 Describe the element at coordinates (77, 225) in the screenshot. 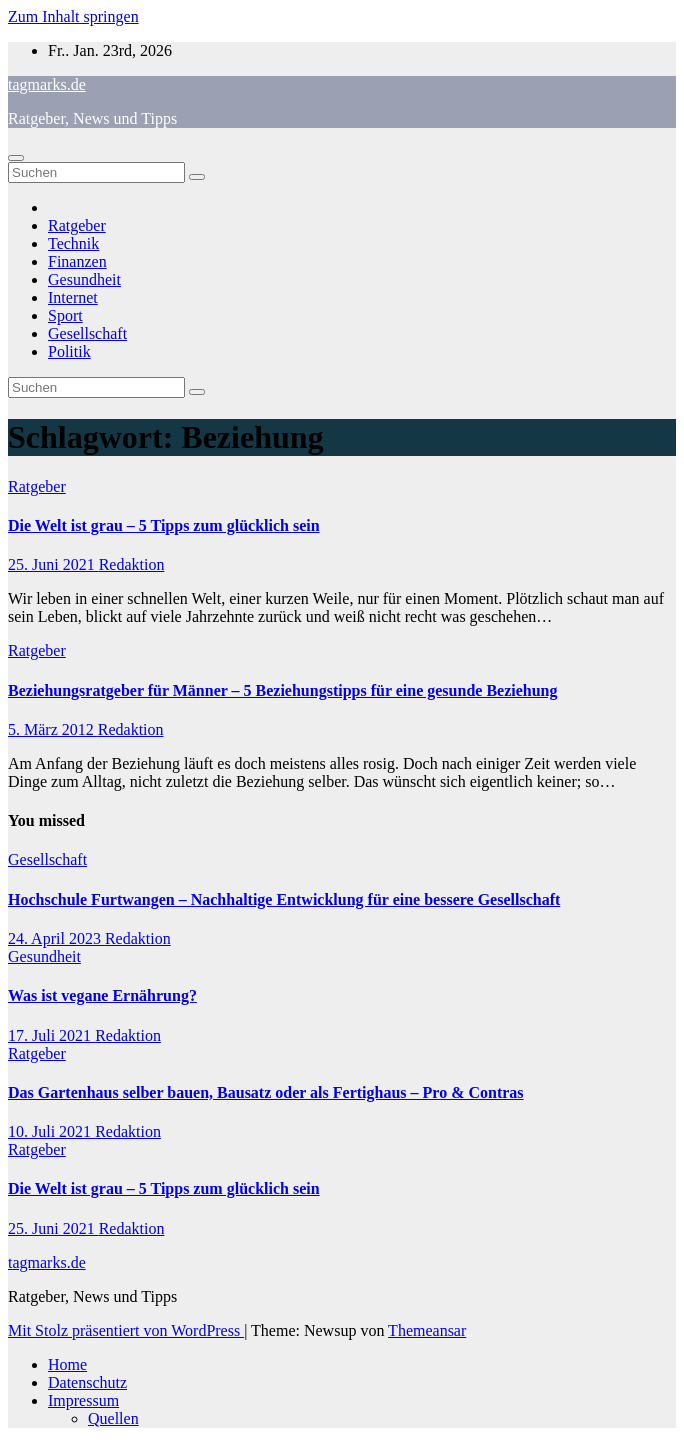

I see `Ratgeber` at that location.